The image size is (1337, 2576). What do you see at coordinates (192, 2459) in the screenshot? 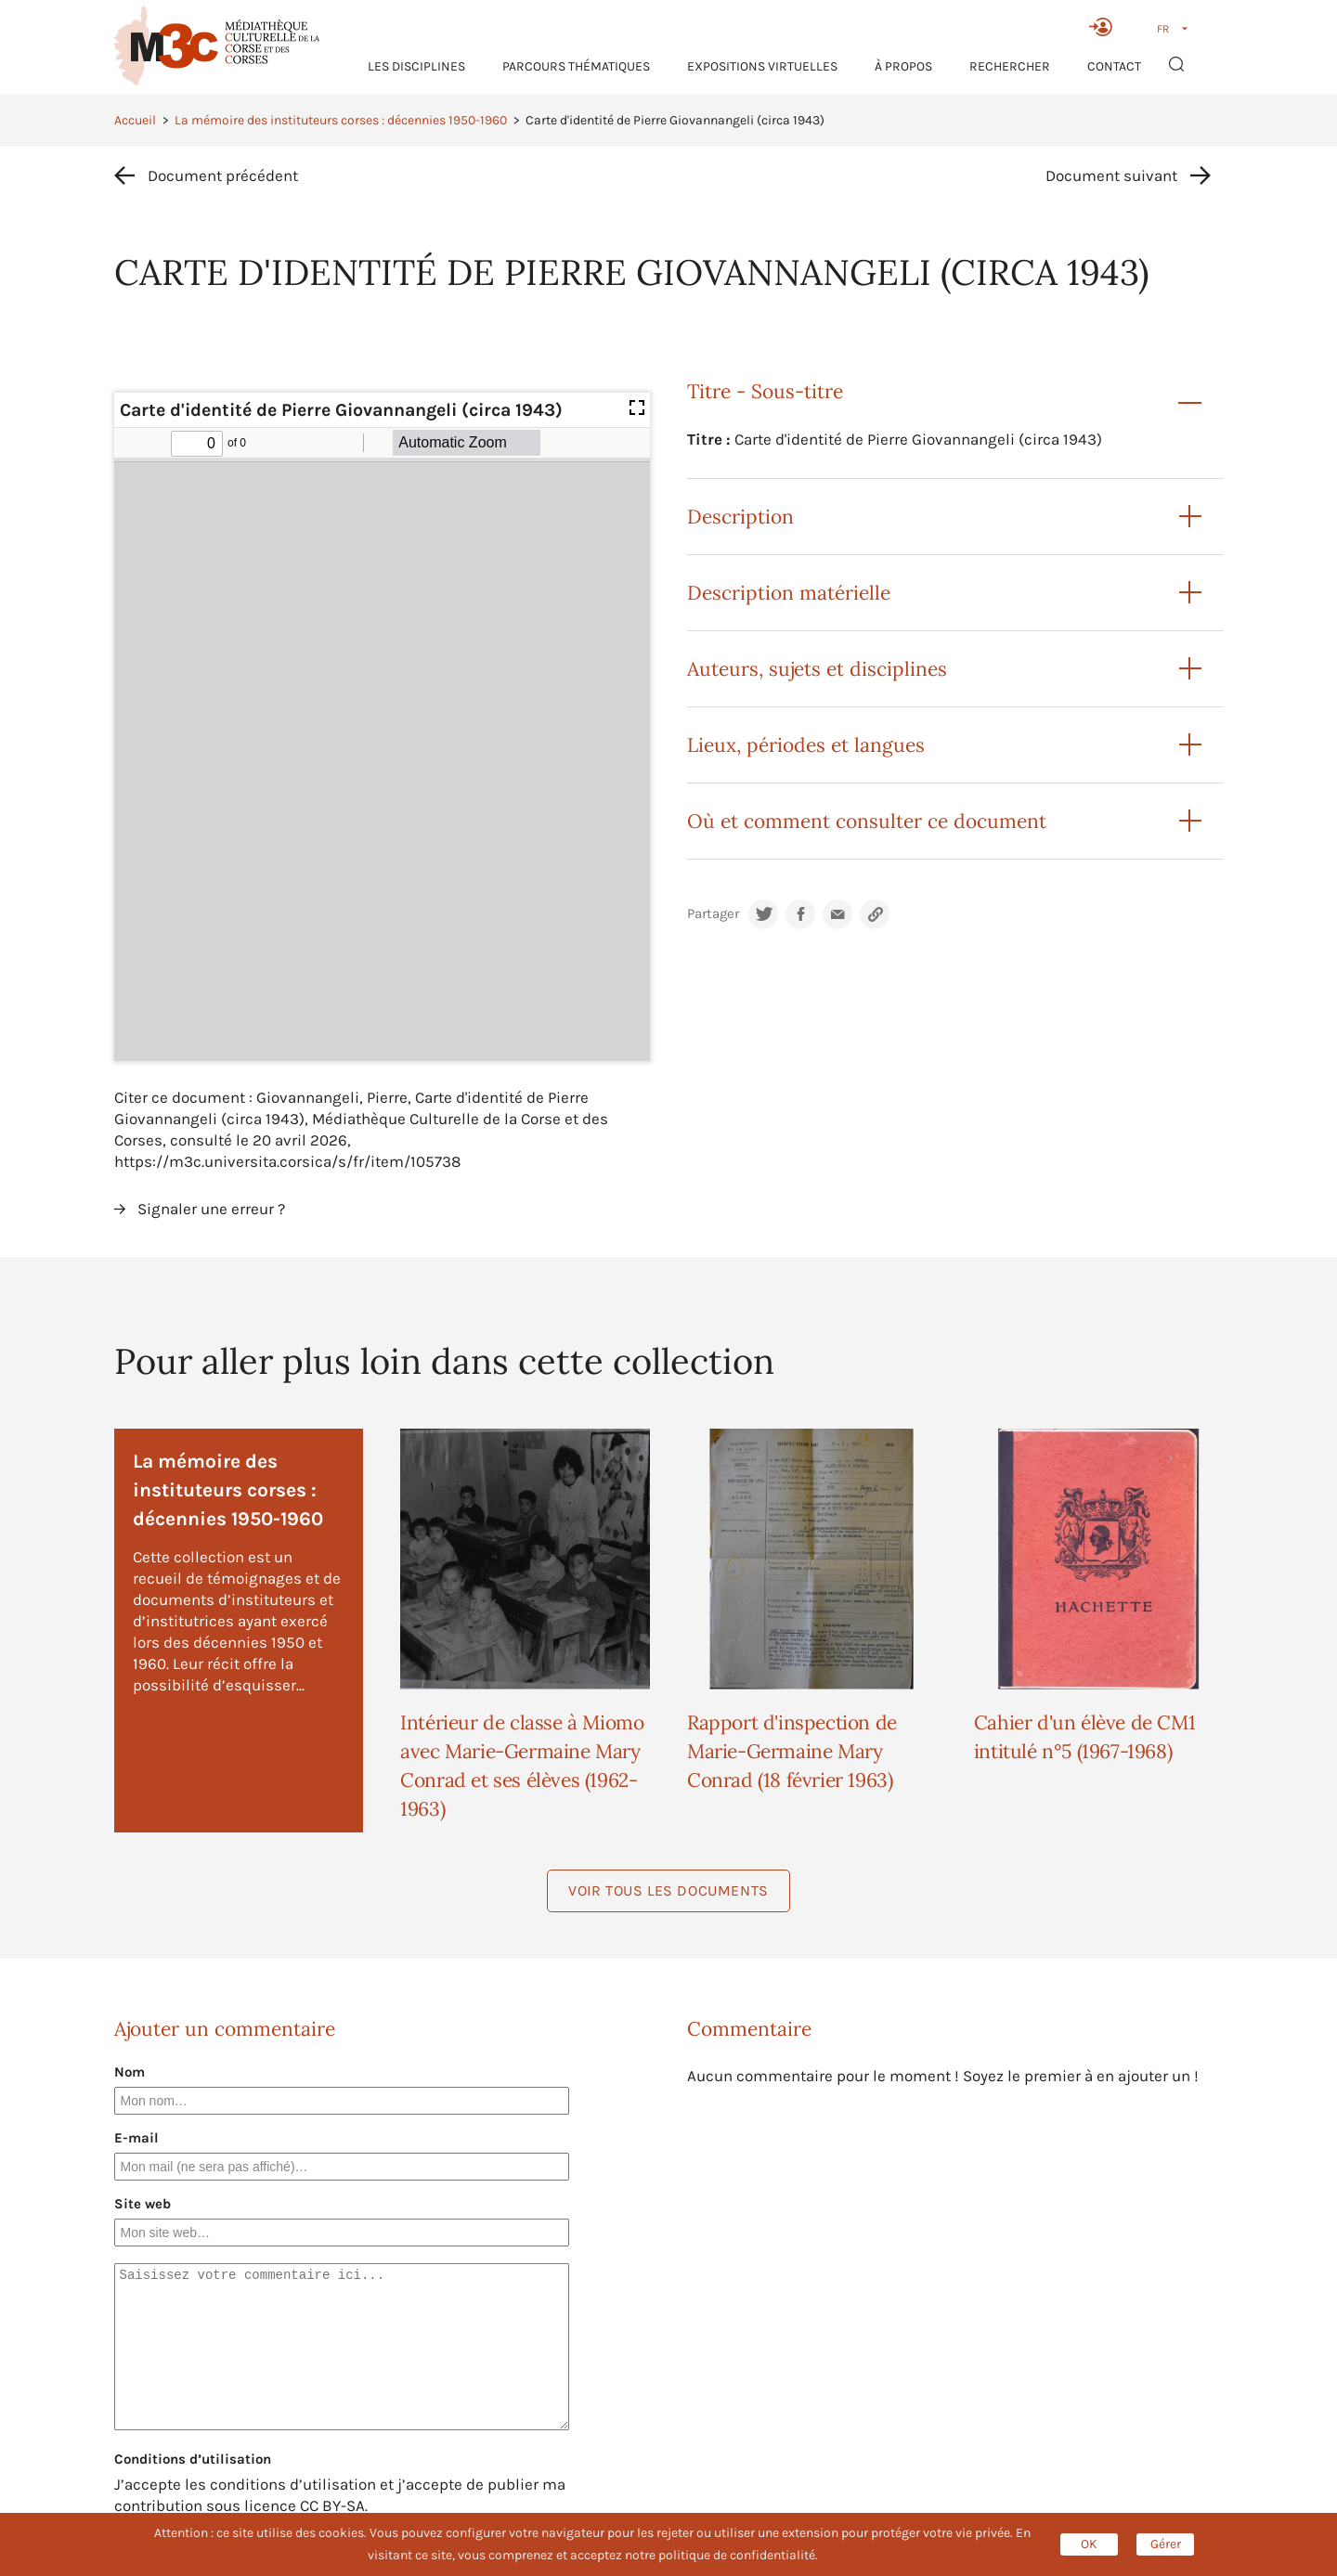
I see `Conditions d’utilisation` at bounding box center [192, 2459].